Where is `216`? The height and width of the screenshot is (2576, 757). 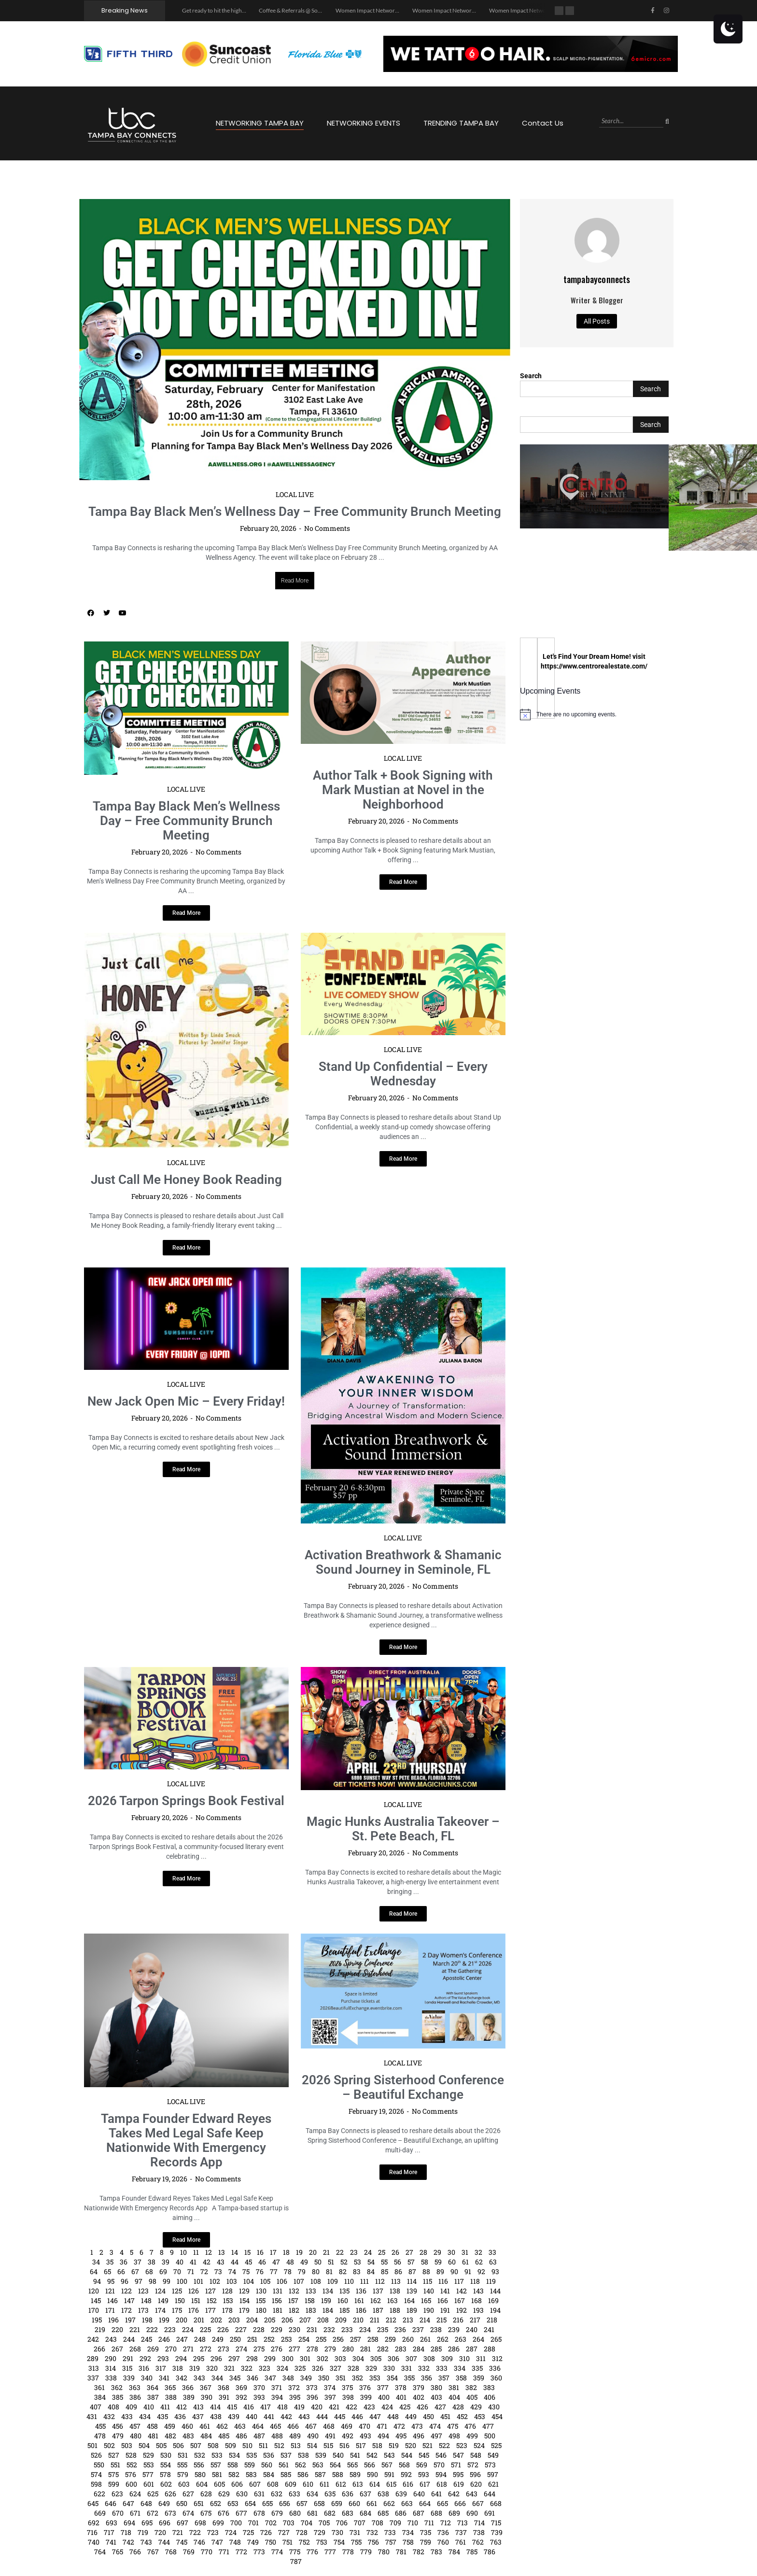 216 is located at coordinates (458, 2319).